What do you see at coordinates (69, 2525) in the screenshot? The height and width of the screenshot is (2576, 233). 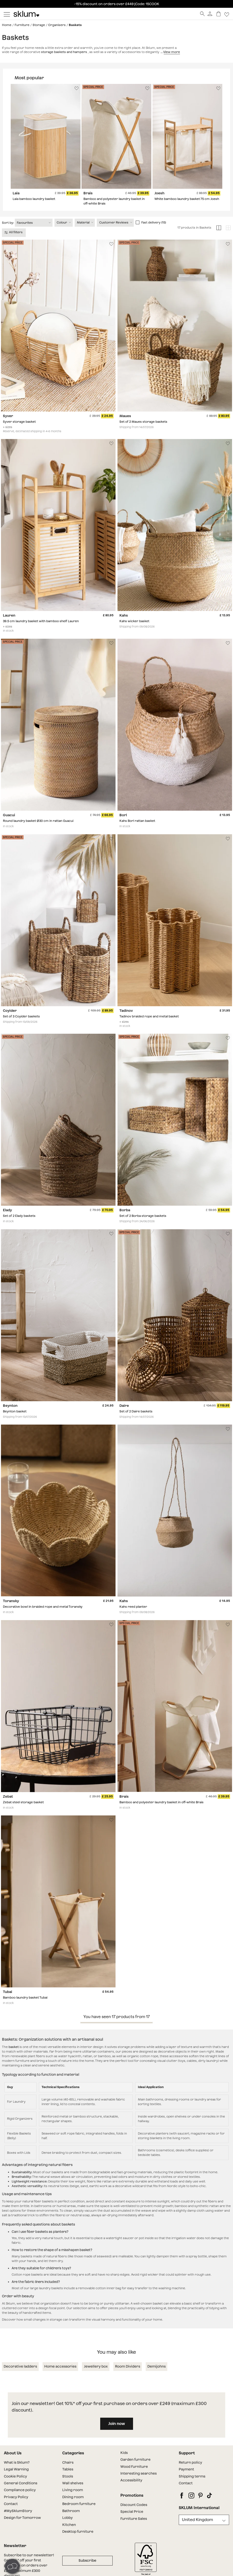 I see `Kitchen` at bounding box center [69, 2525].